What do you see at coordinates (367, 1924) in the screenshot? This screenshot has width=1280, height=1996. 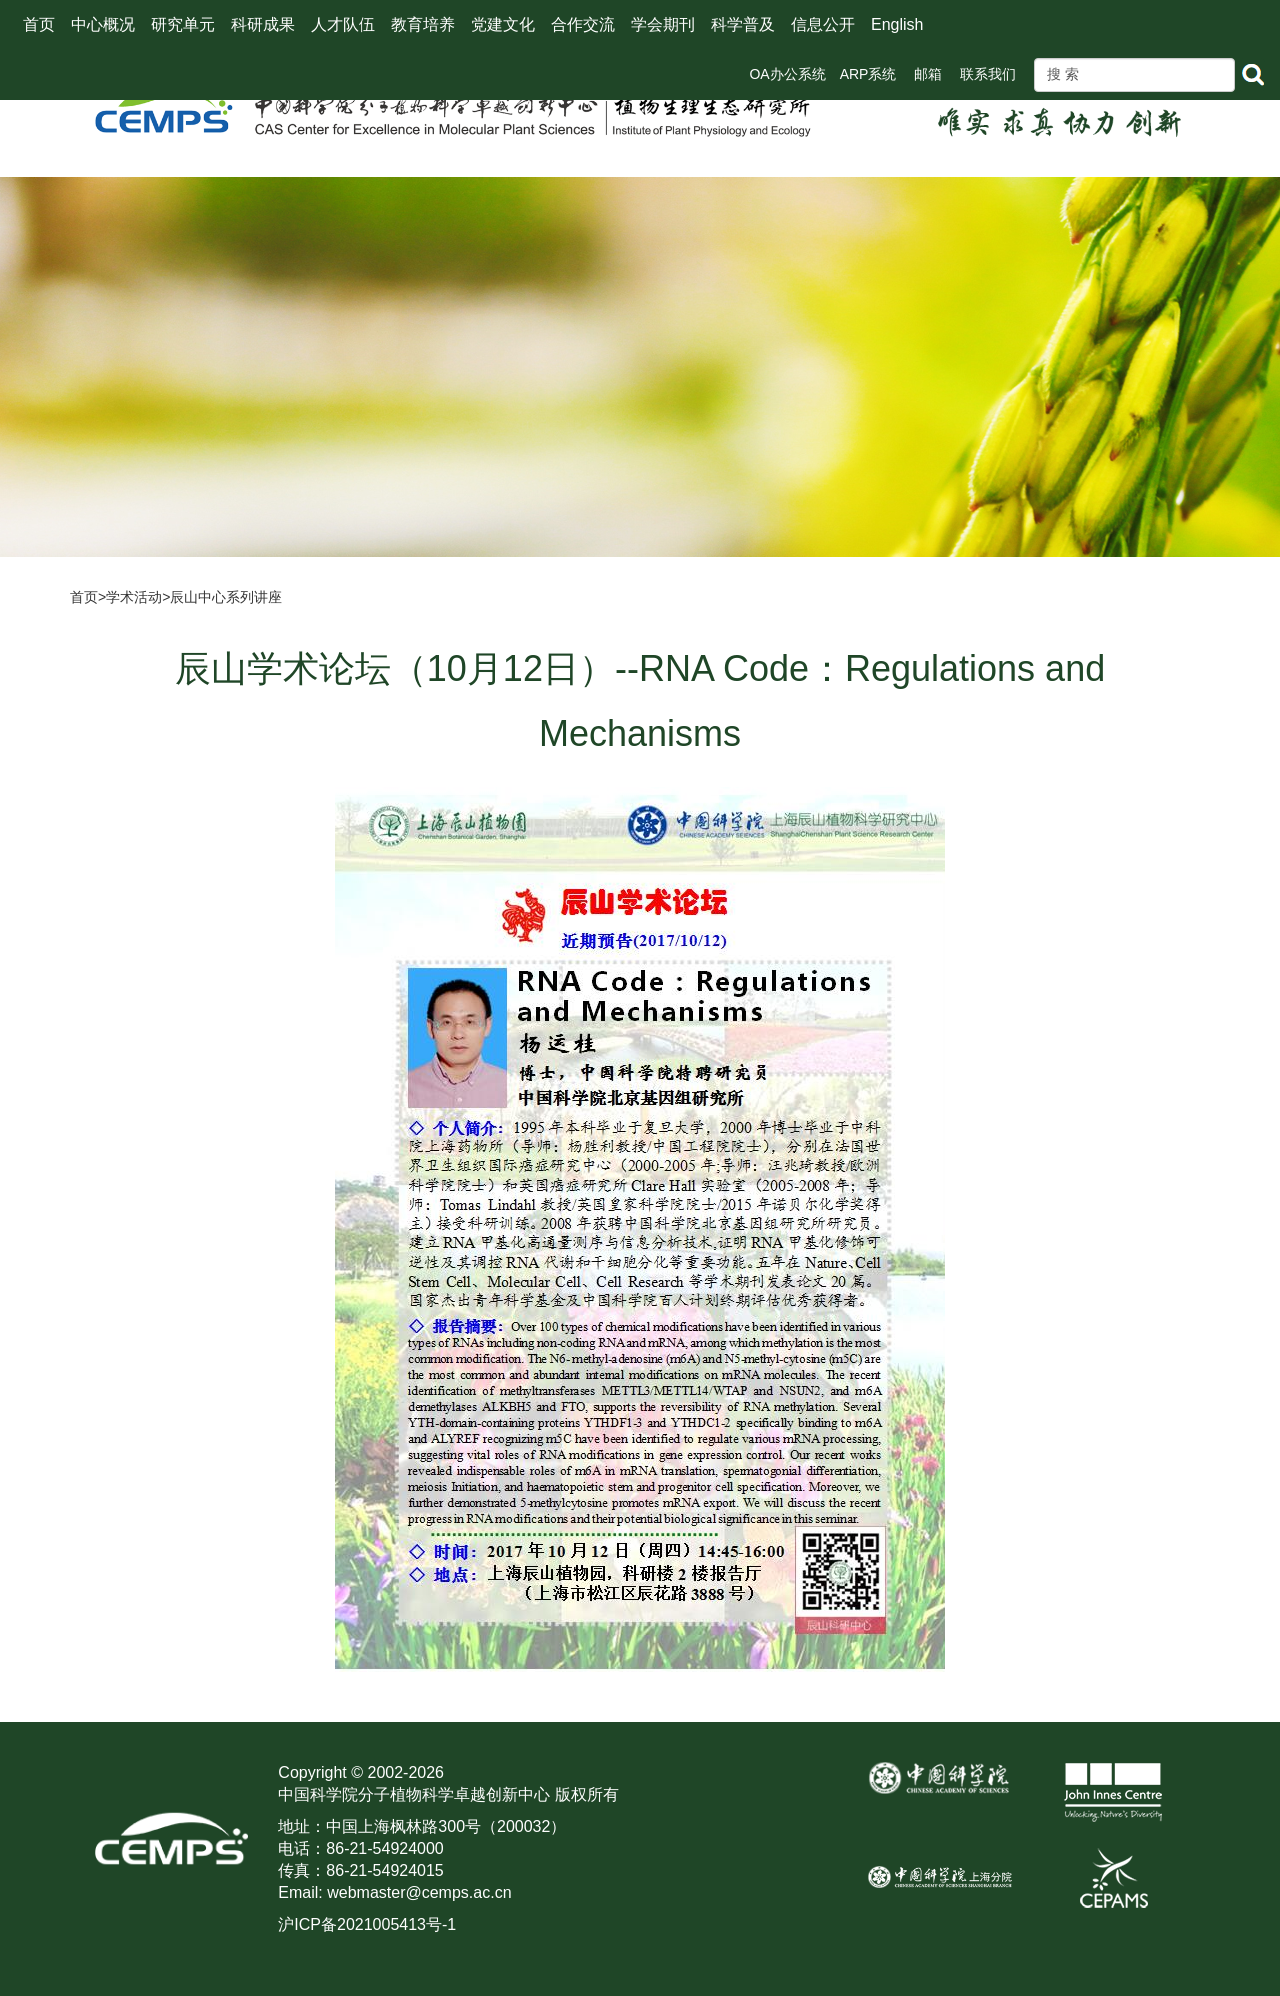 I see `沪ICP备2021005413号-1` at bounding box center [367, 1924].